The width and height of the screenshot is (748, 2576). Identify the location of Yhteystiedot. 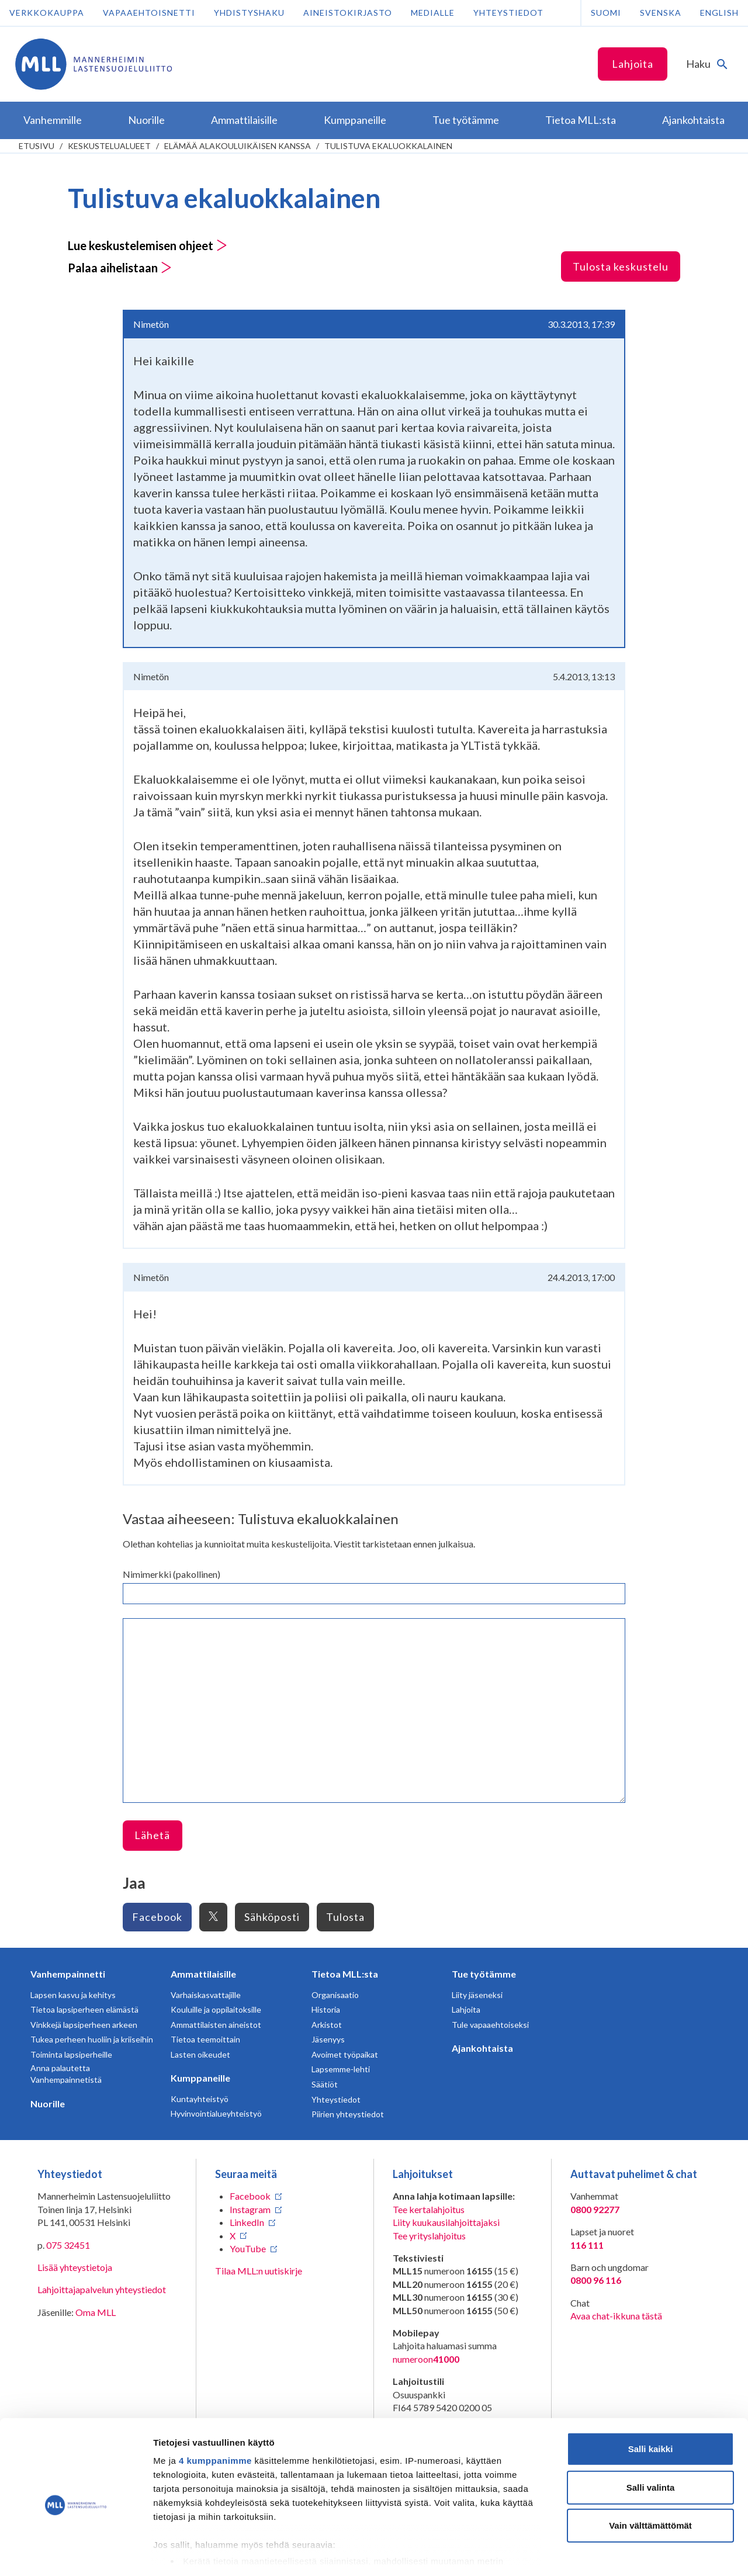
(508, 13).